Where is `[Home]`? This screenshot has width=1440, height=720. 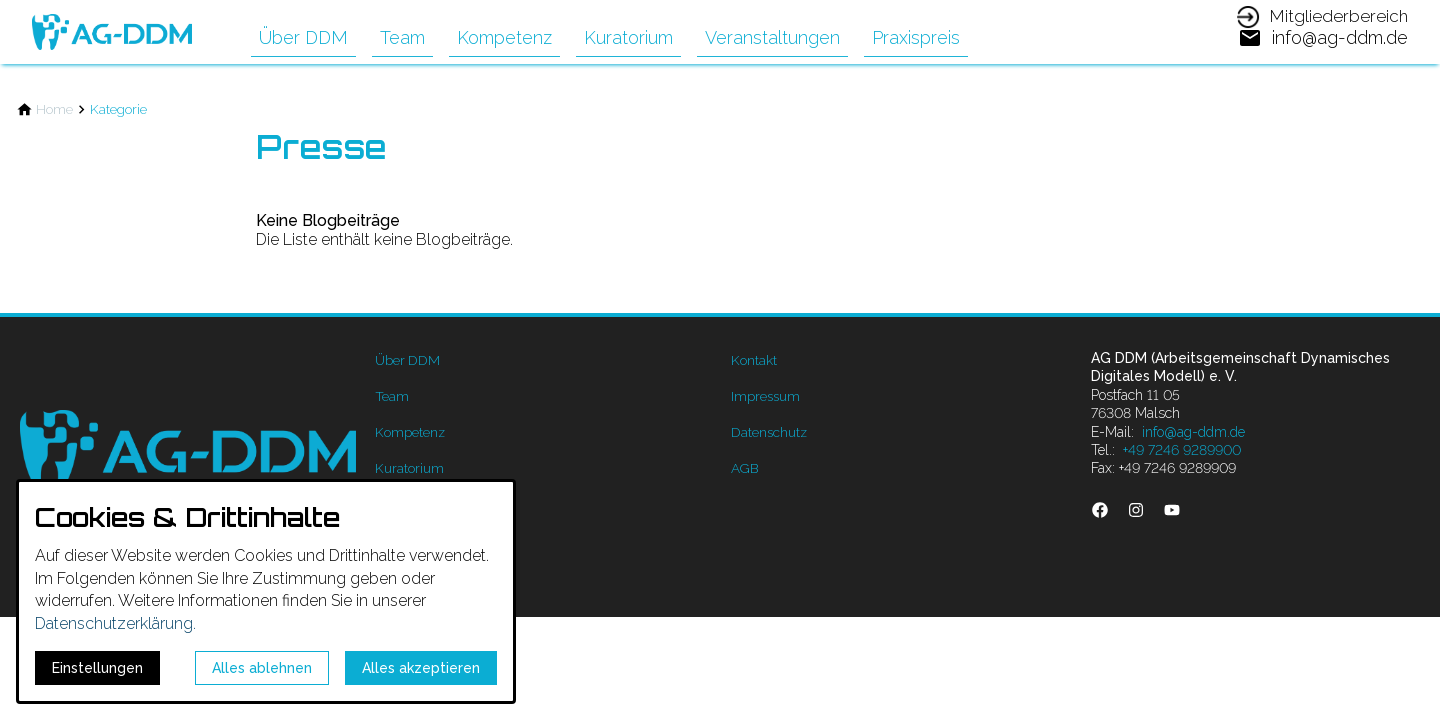
[Home] is located at coordinates (54, 109).